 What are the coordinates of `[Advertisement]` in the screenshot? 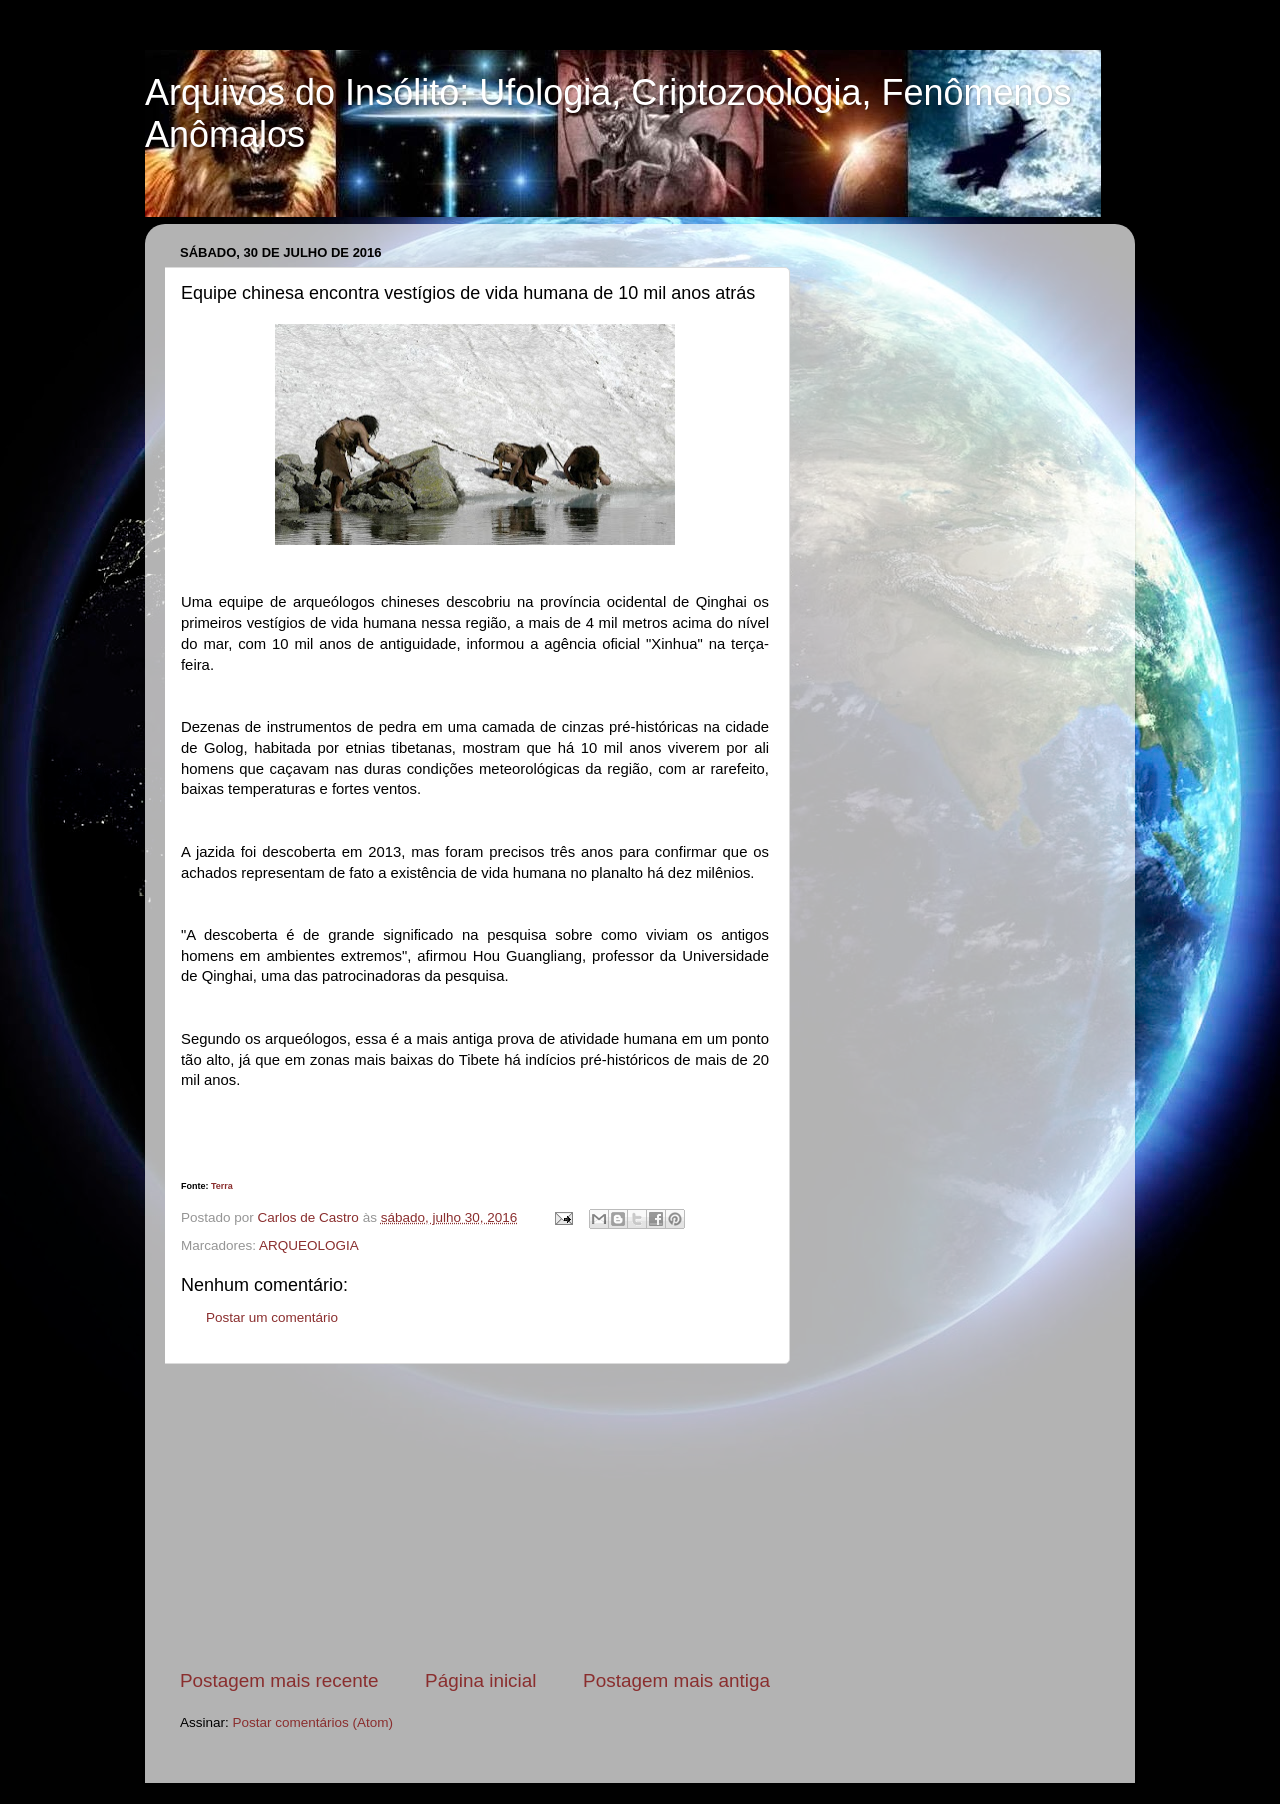 It's located at (475, 1516).